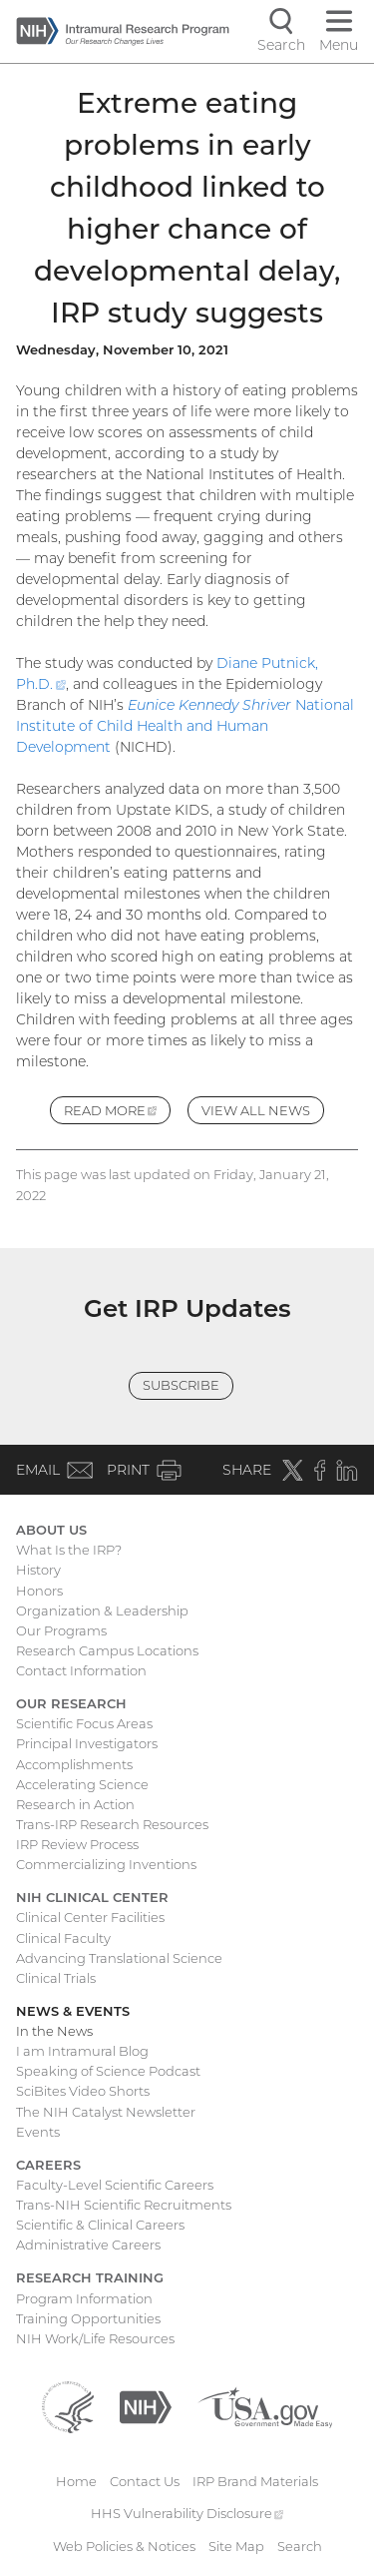  What do you see at coordinates (76, 2481) in the screenshot?
I see `Home` at bounding box center [76, 2481].